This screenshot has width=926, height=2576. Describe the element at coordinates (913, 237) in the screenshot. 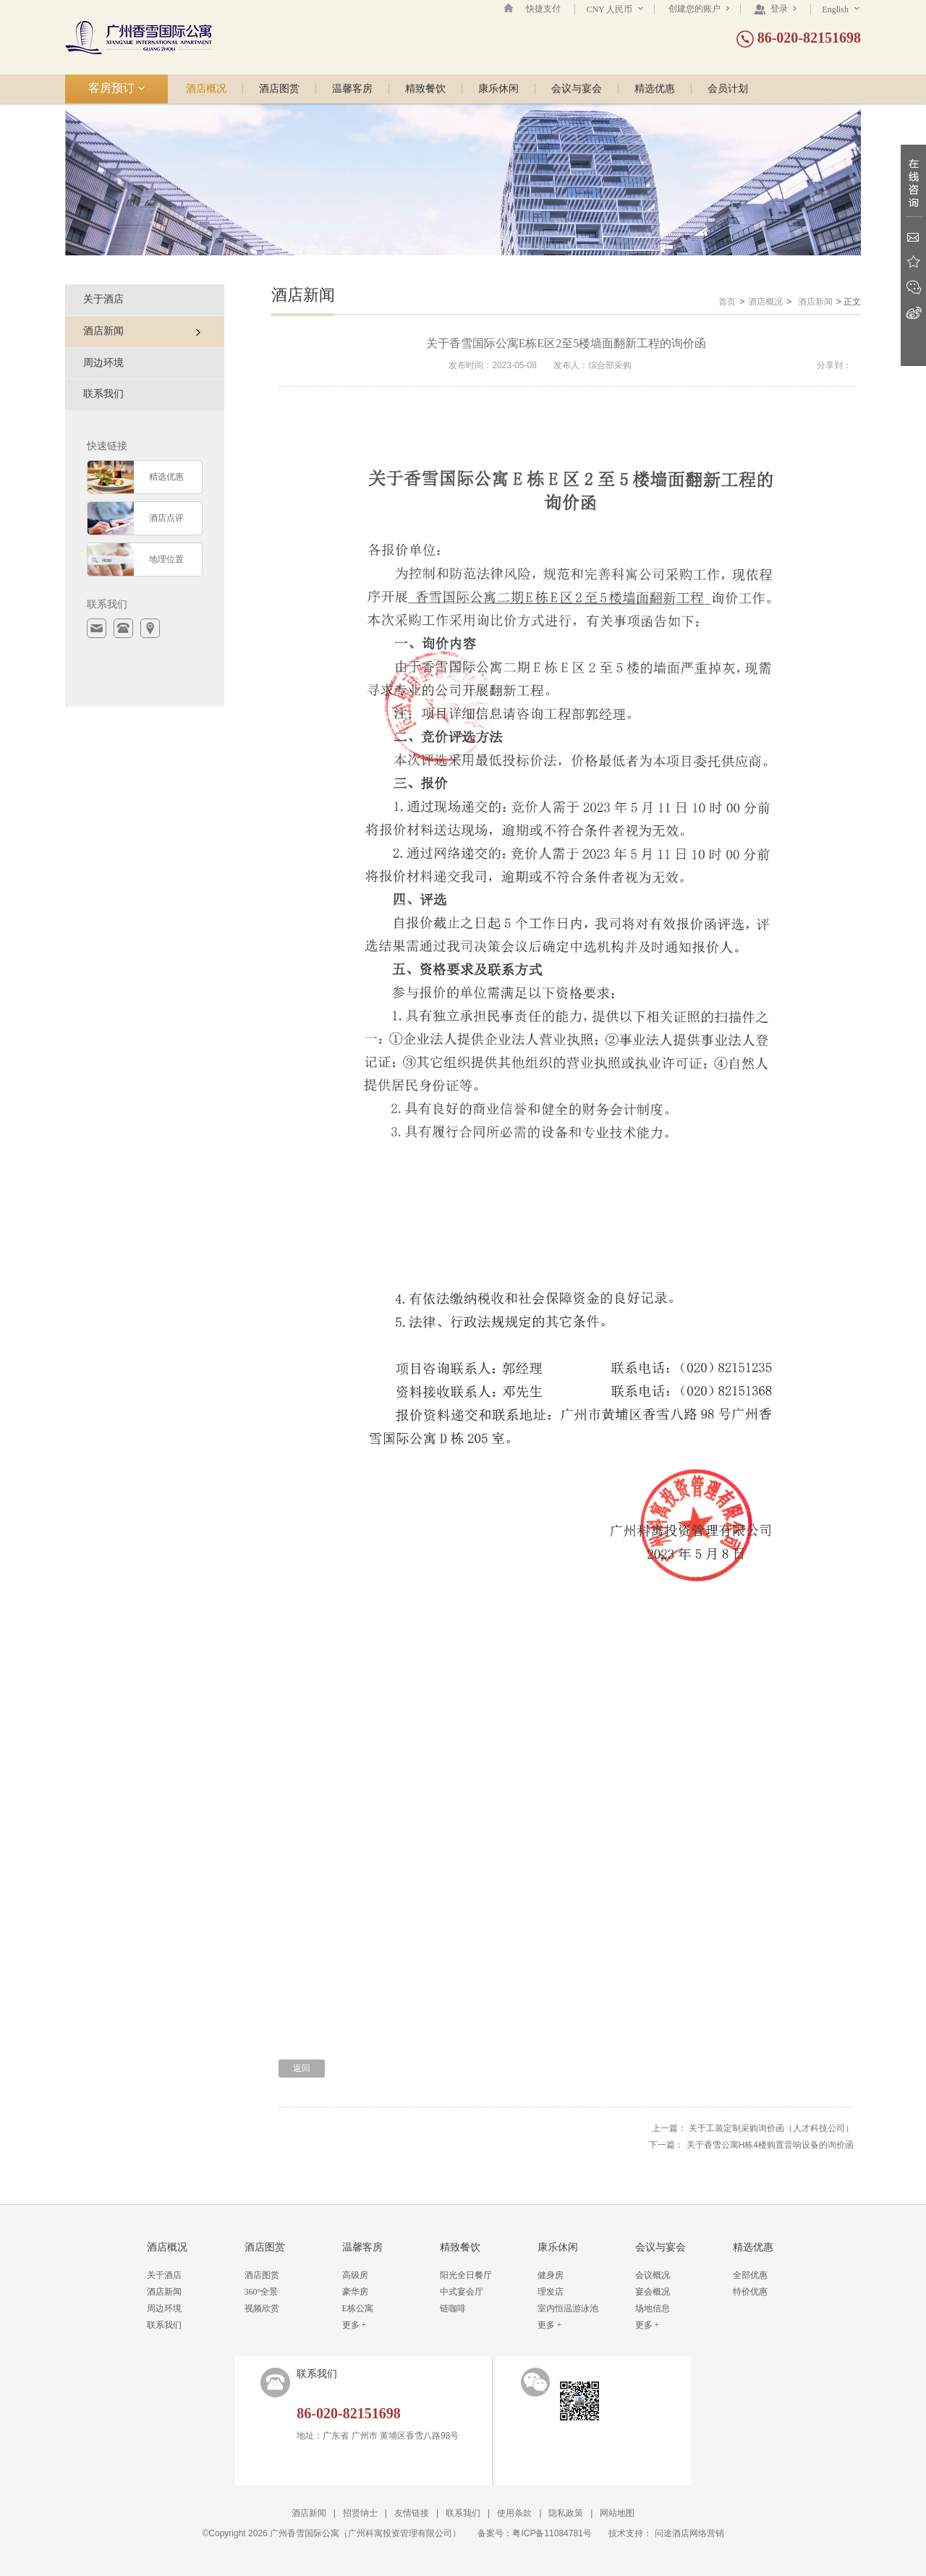

I see `Email` at that location.